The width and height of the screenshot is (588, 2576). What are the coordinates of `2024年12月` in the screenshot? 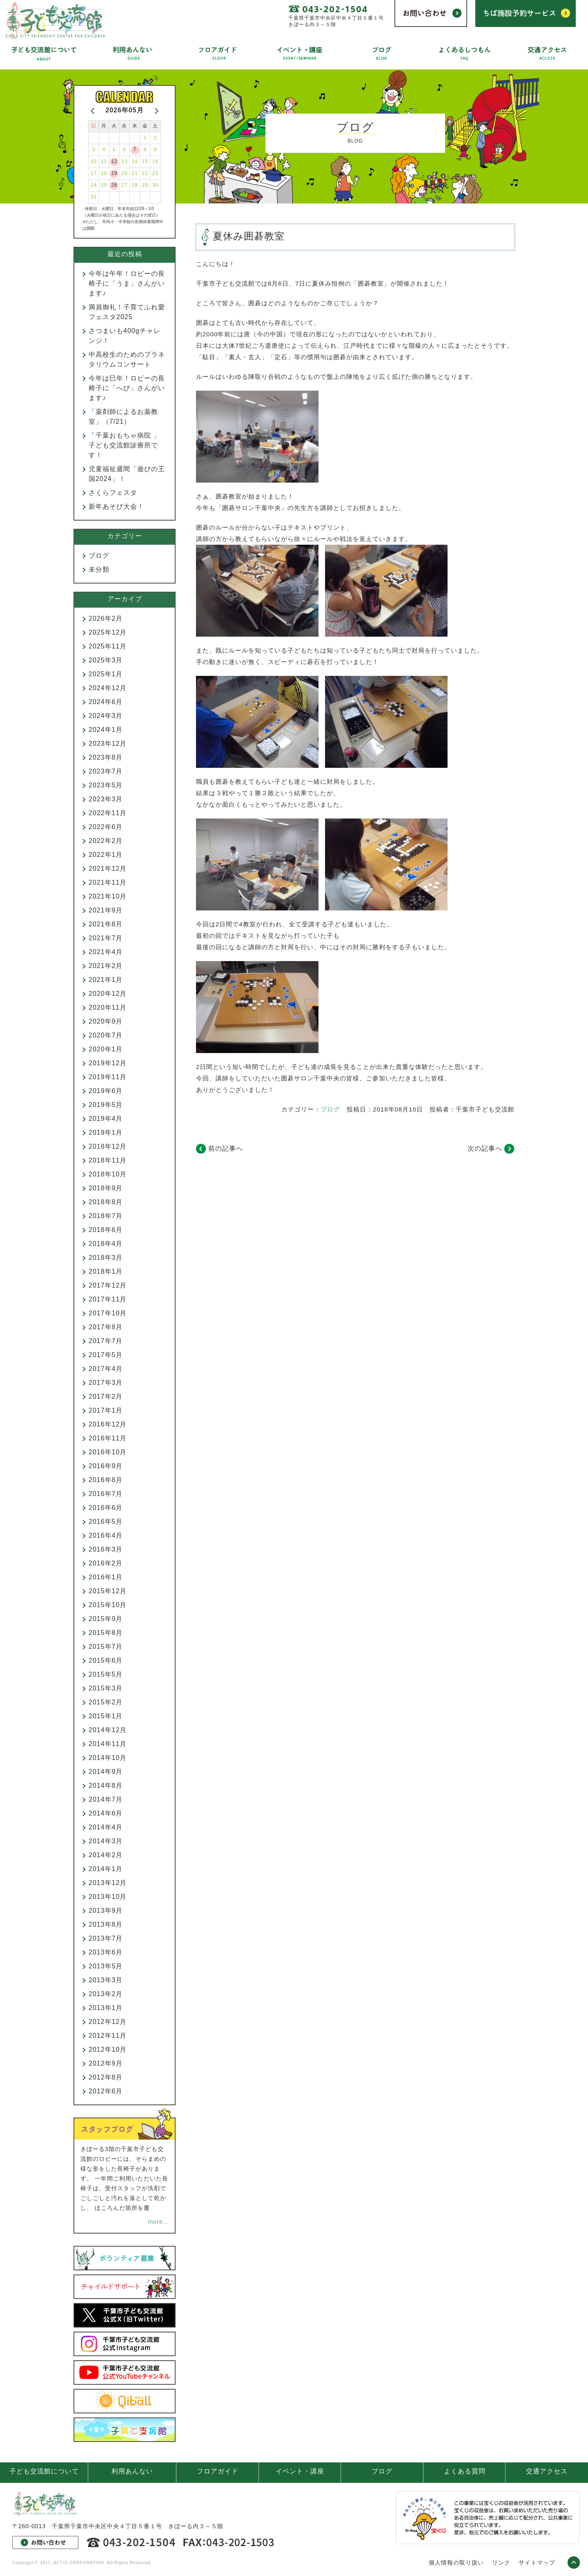 It's located at (108, 687).